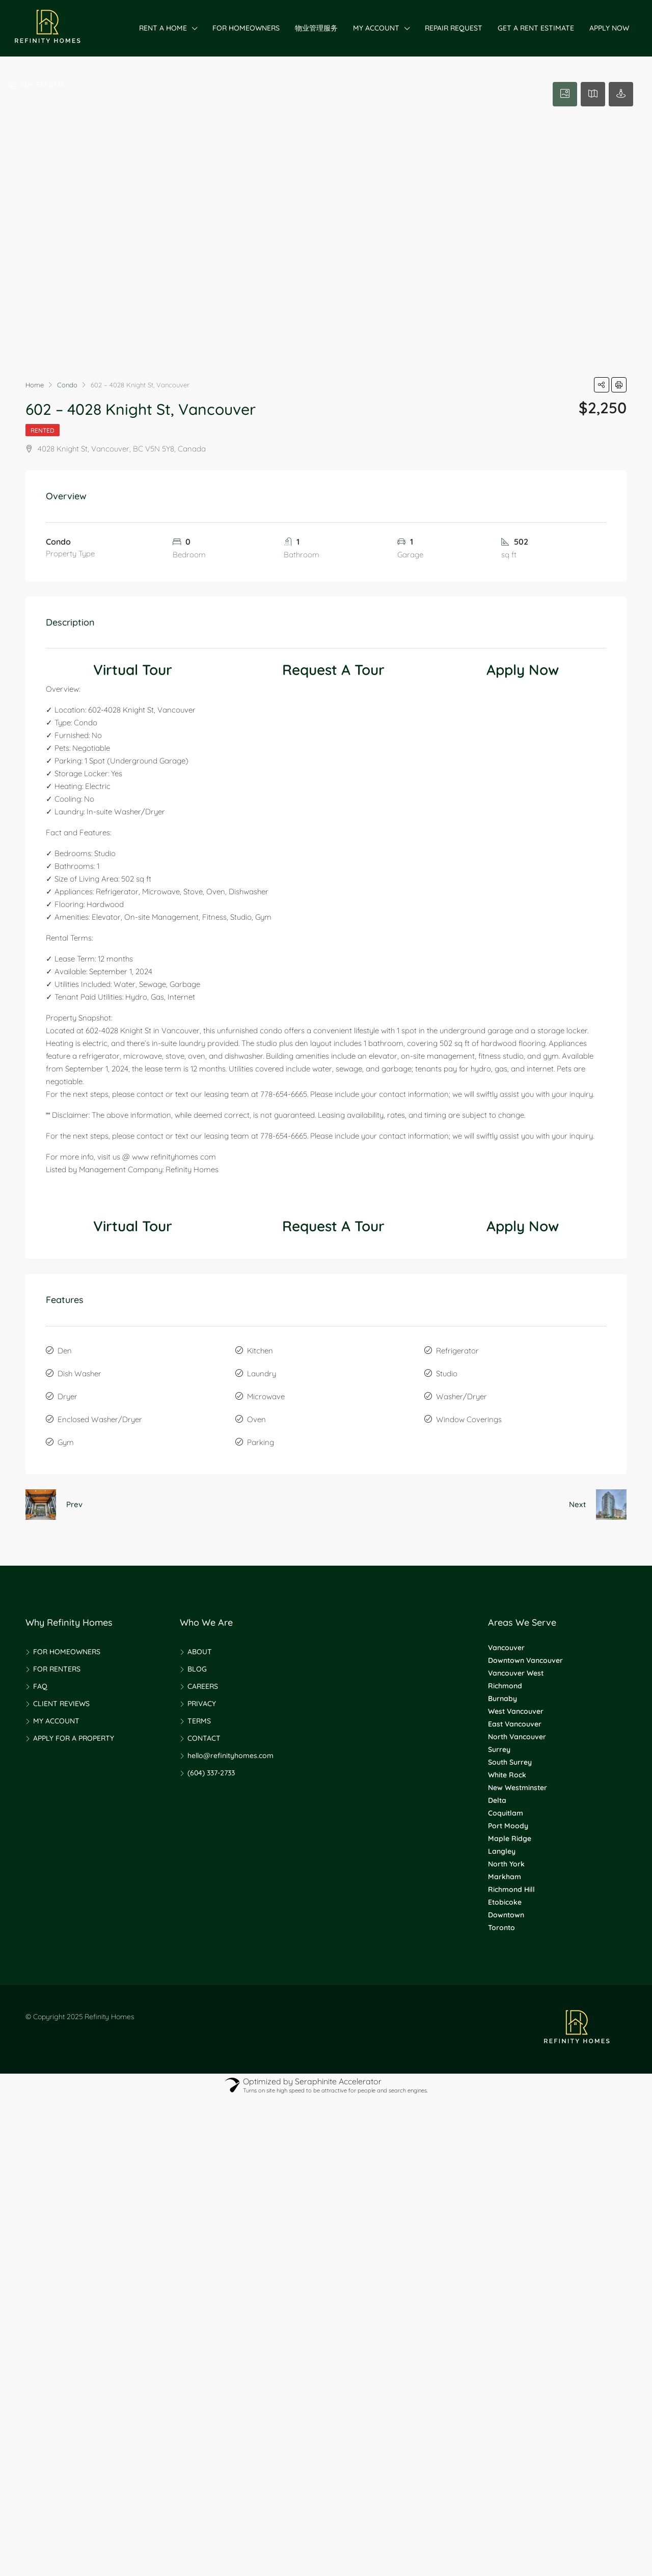 Image resolution: width=652 pixels, height=2576 pixels. Describe the element at coordinates (199, 1651) in the screenshot. I see `ABOUT` at that location.